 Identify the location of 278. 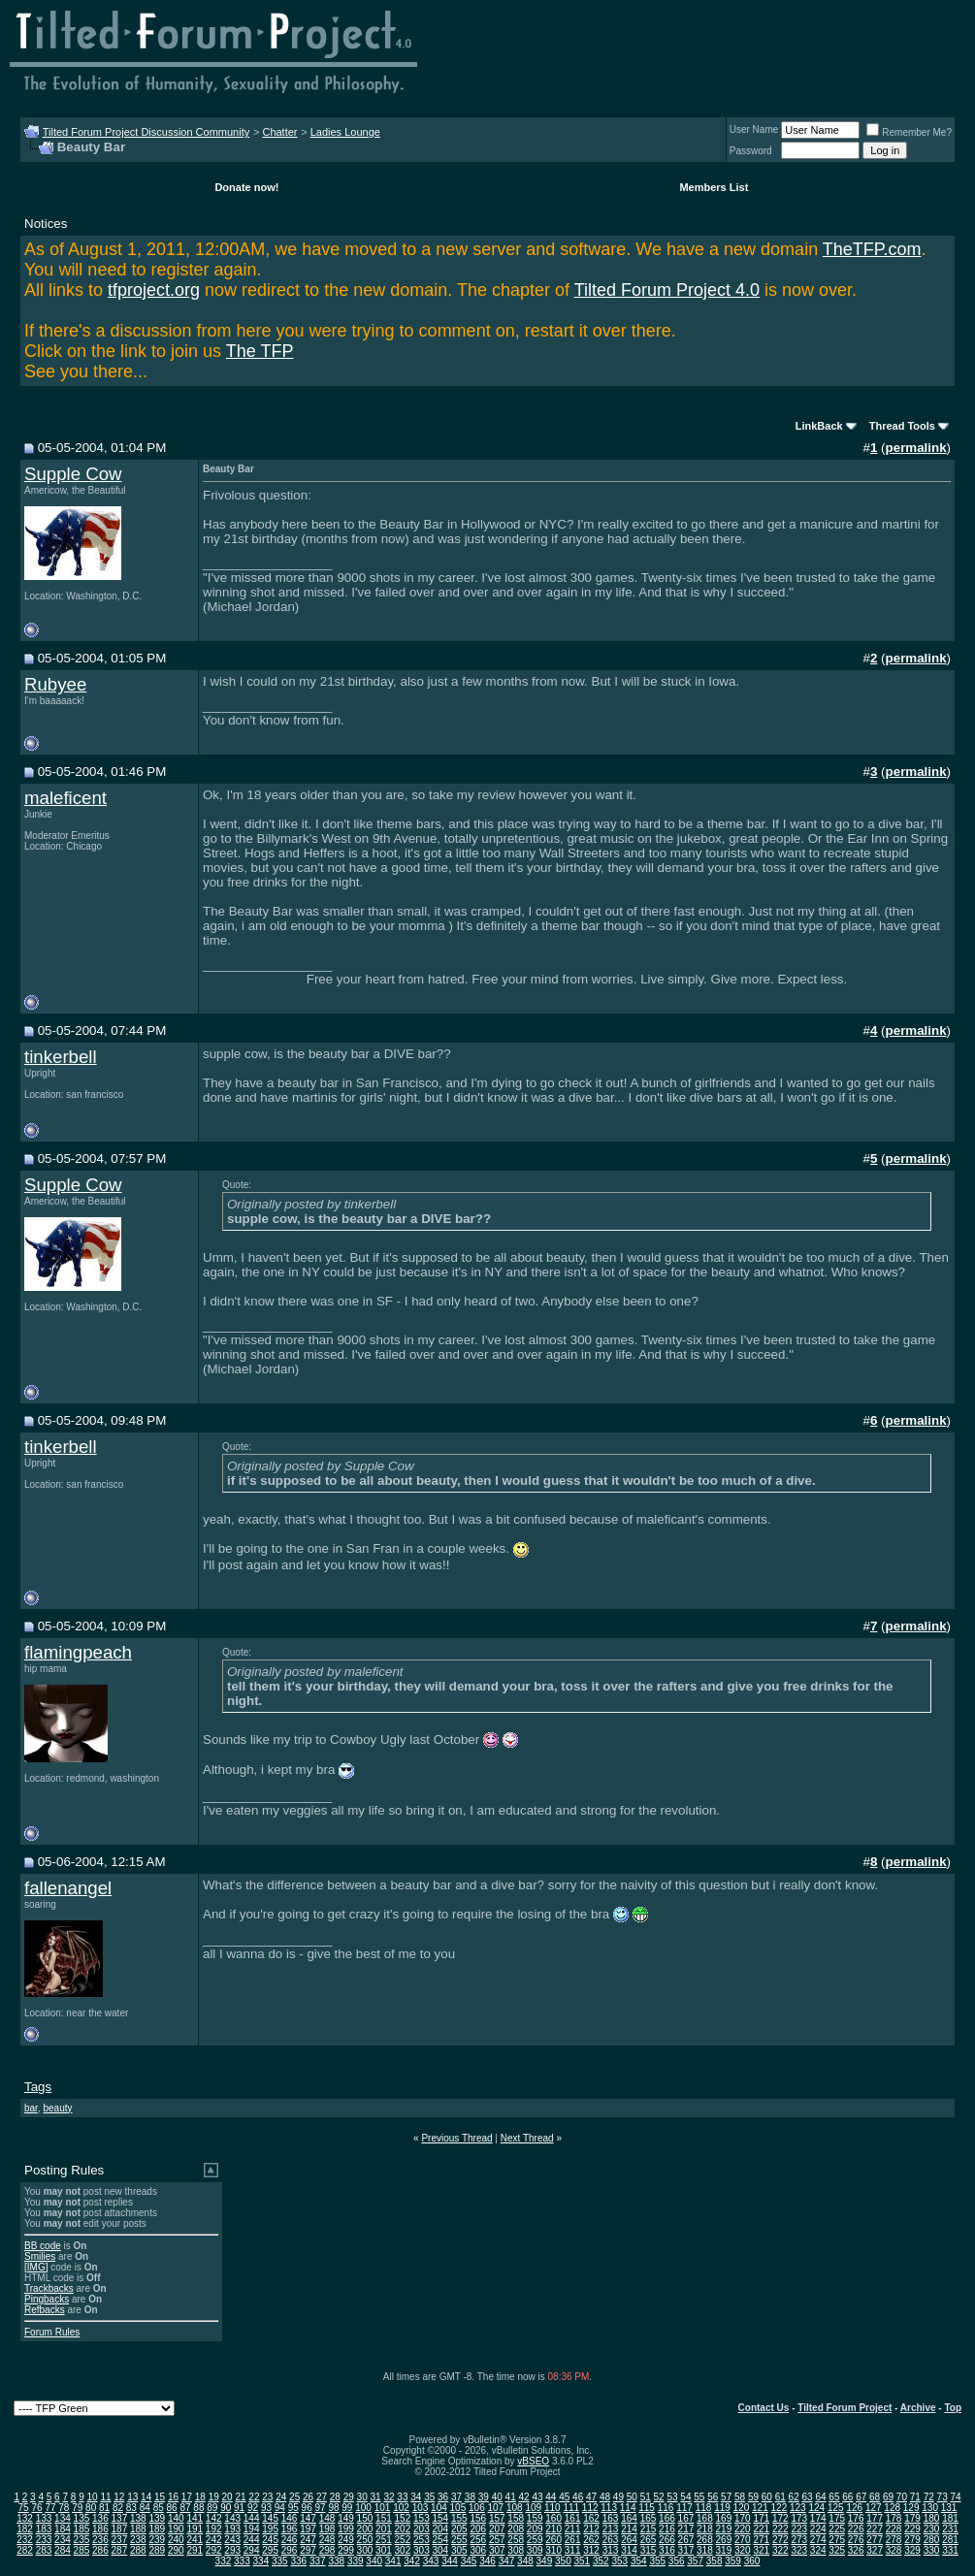
(894, 2539).